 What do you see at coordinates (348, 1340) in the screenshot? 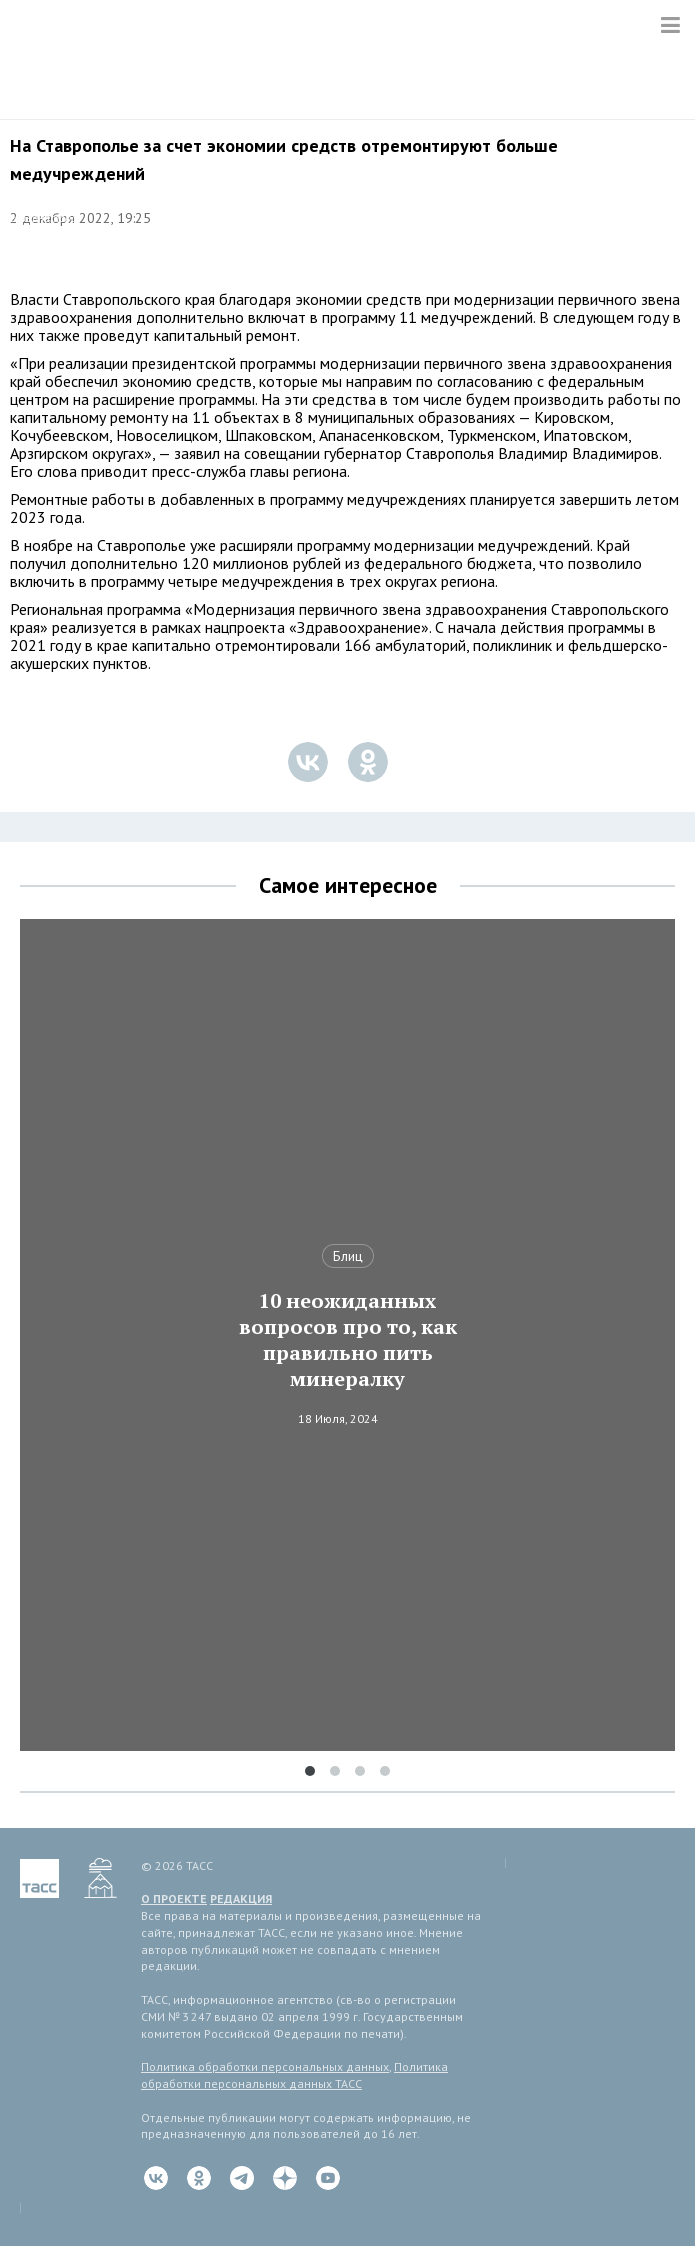
I see `10 неожиданных вопросов про то, как правильно пить минералку` at bounding box center [348, 1340].